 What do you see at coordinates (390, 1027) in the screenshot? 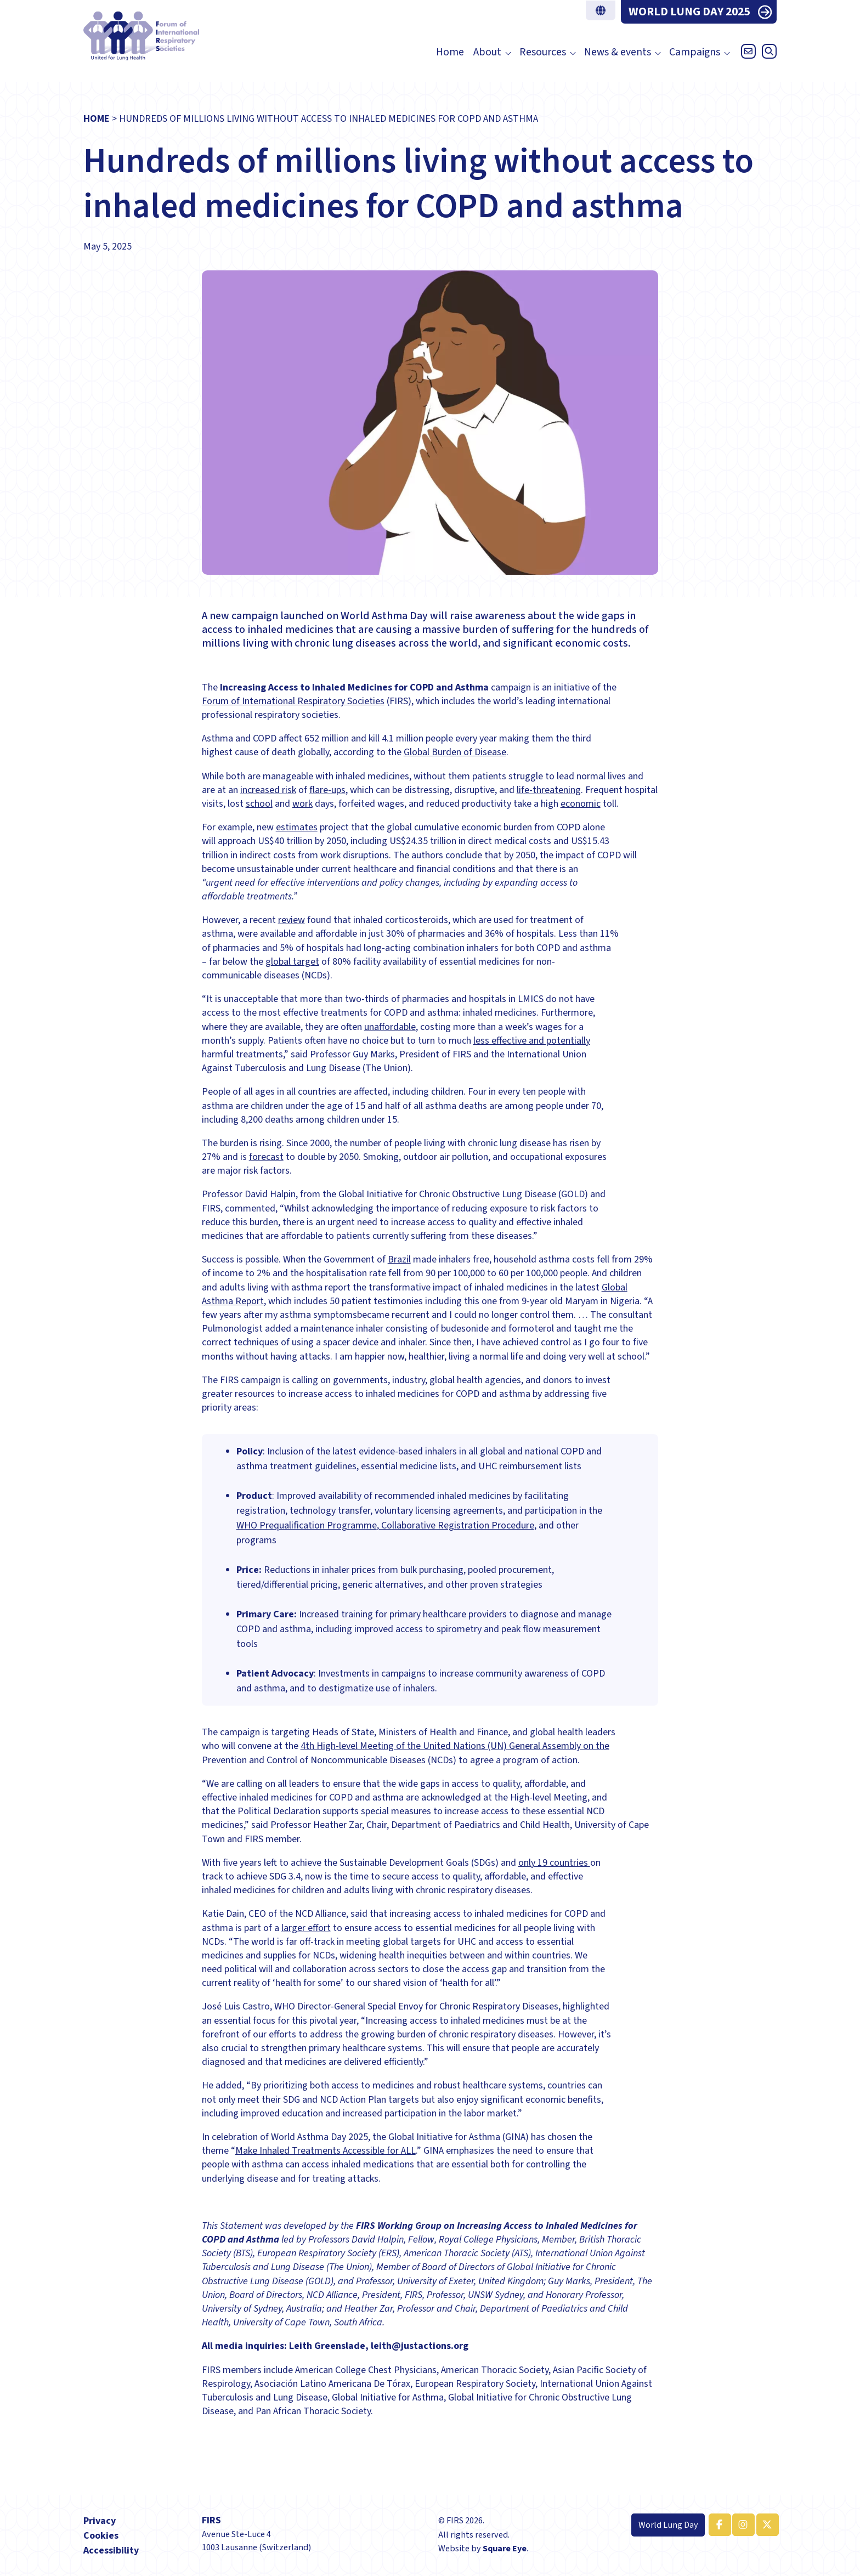
I see `unaffordable` at bounding box center [390, 1027].